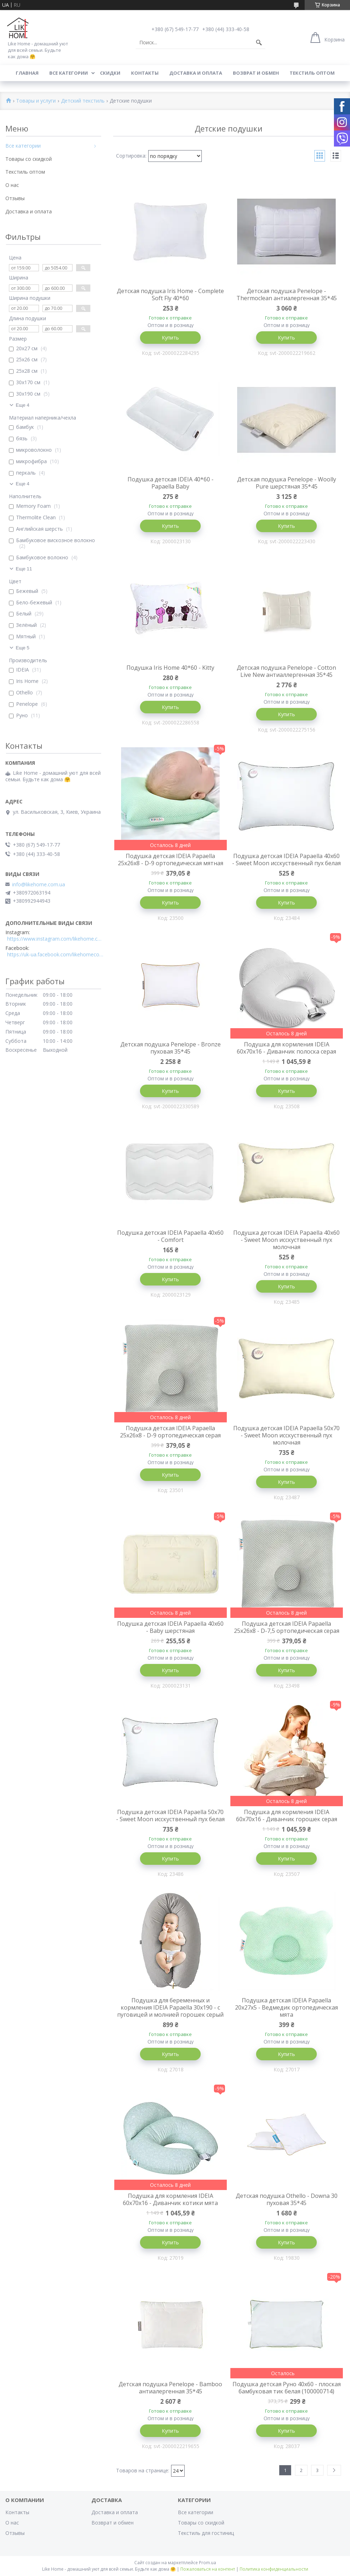 This screenshot has height=2576, width=350. Describe the element at coordinates (286, 1435) in the screenshot. I see `Подушка детская IDEIA Papaella 50x70 - Sweet Moon исскуственный пух молочная` at that location.